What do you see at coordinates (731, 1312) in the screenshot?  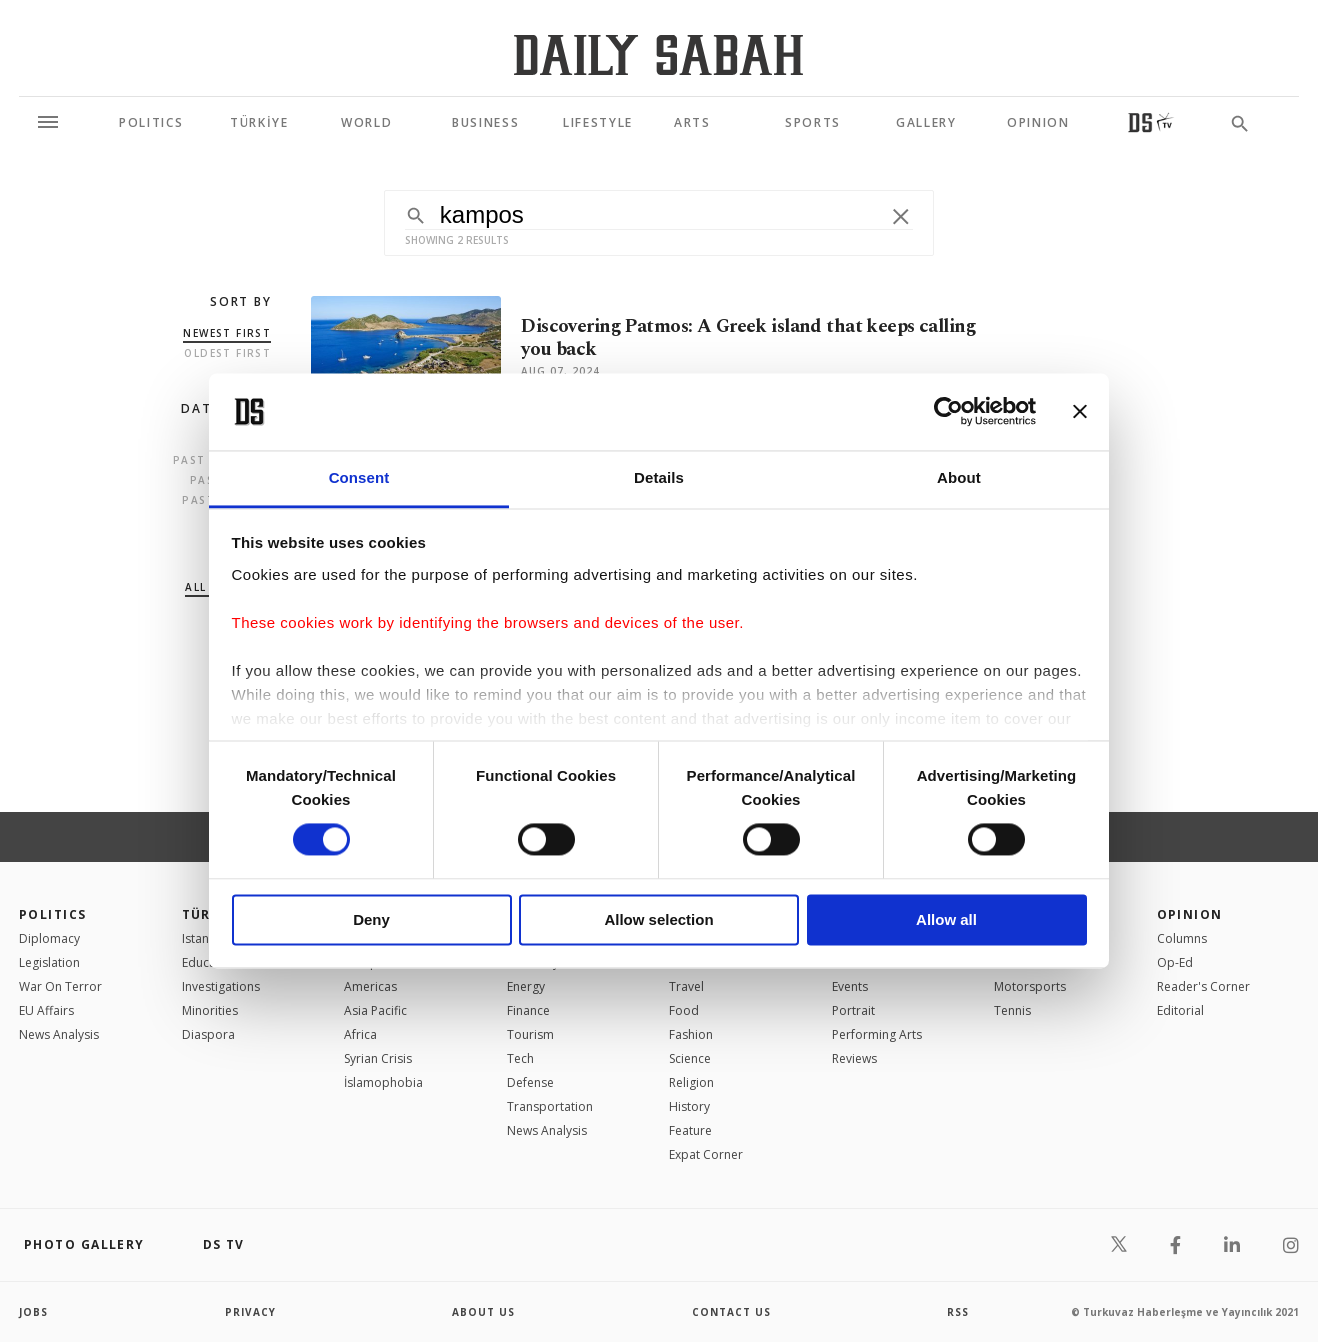 I see `contact us` at bounding box center [731, 1312].